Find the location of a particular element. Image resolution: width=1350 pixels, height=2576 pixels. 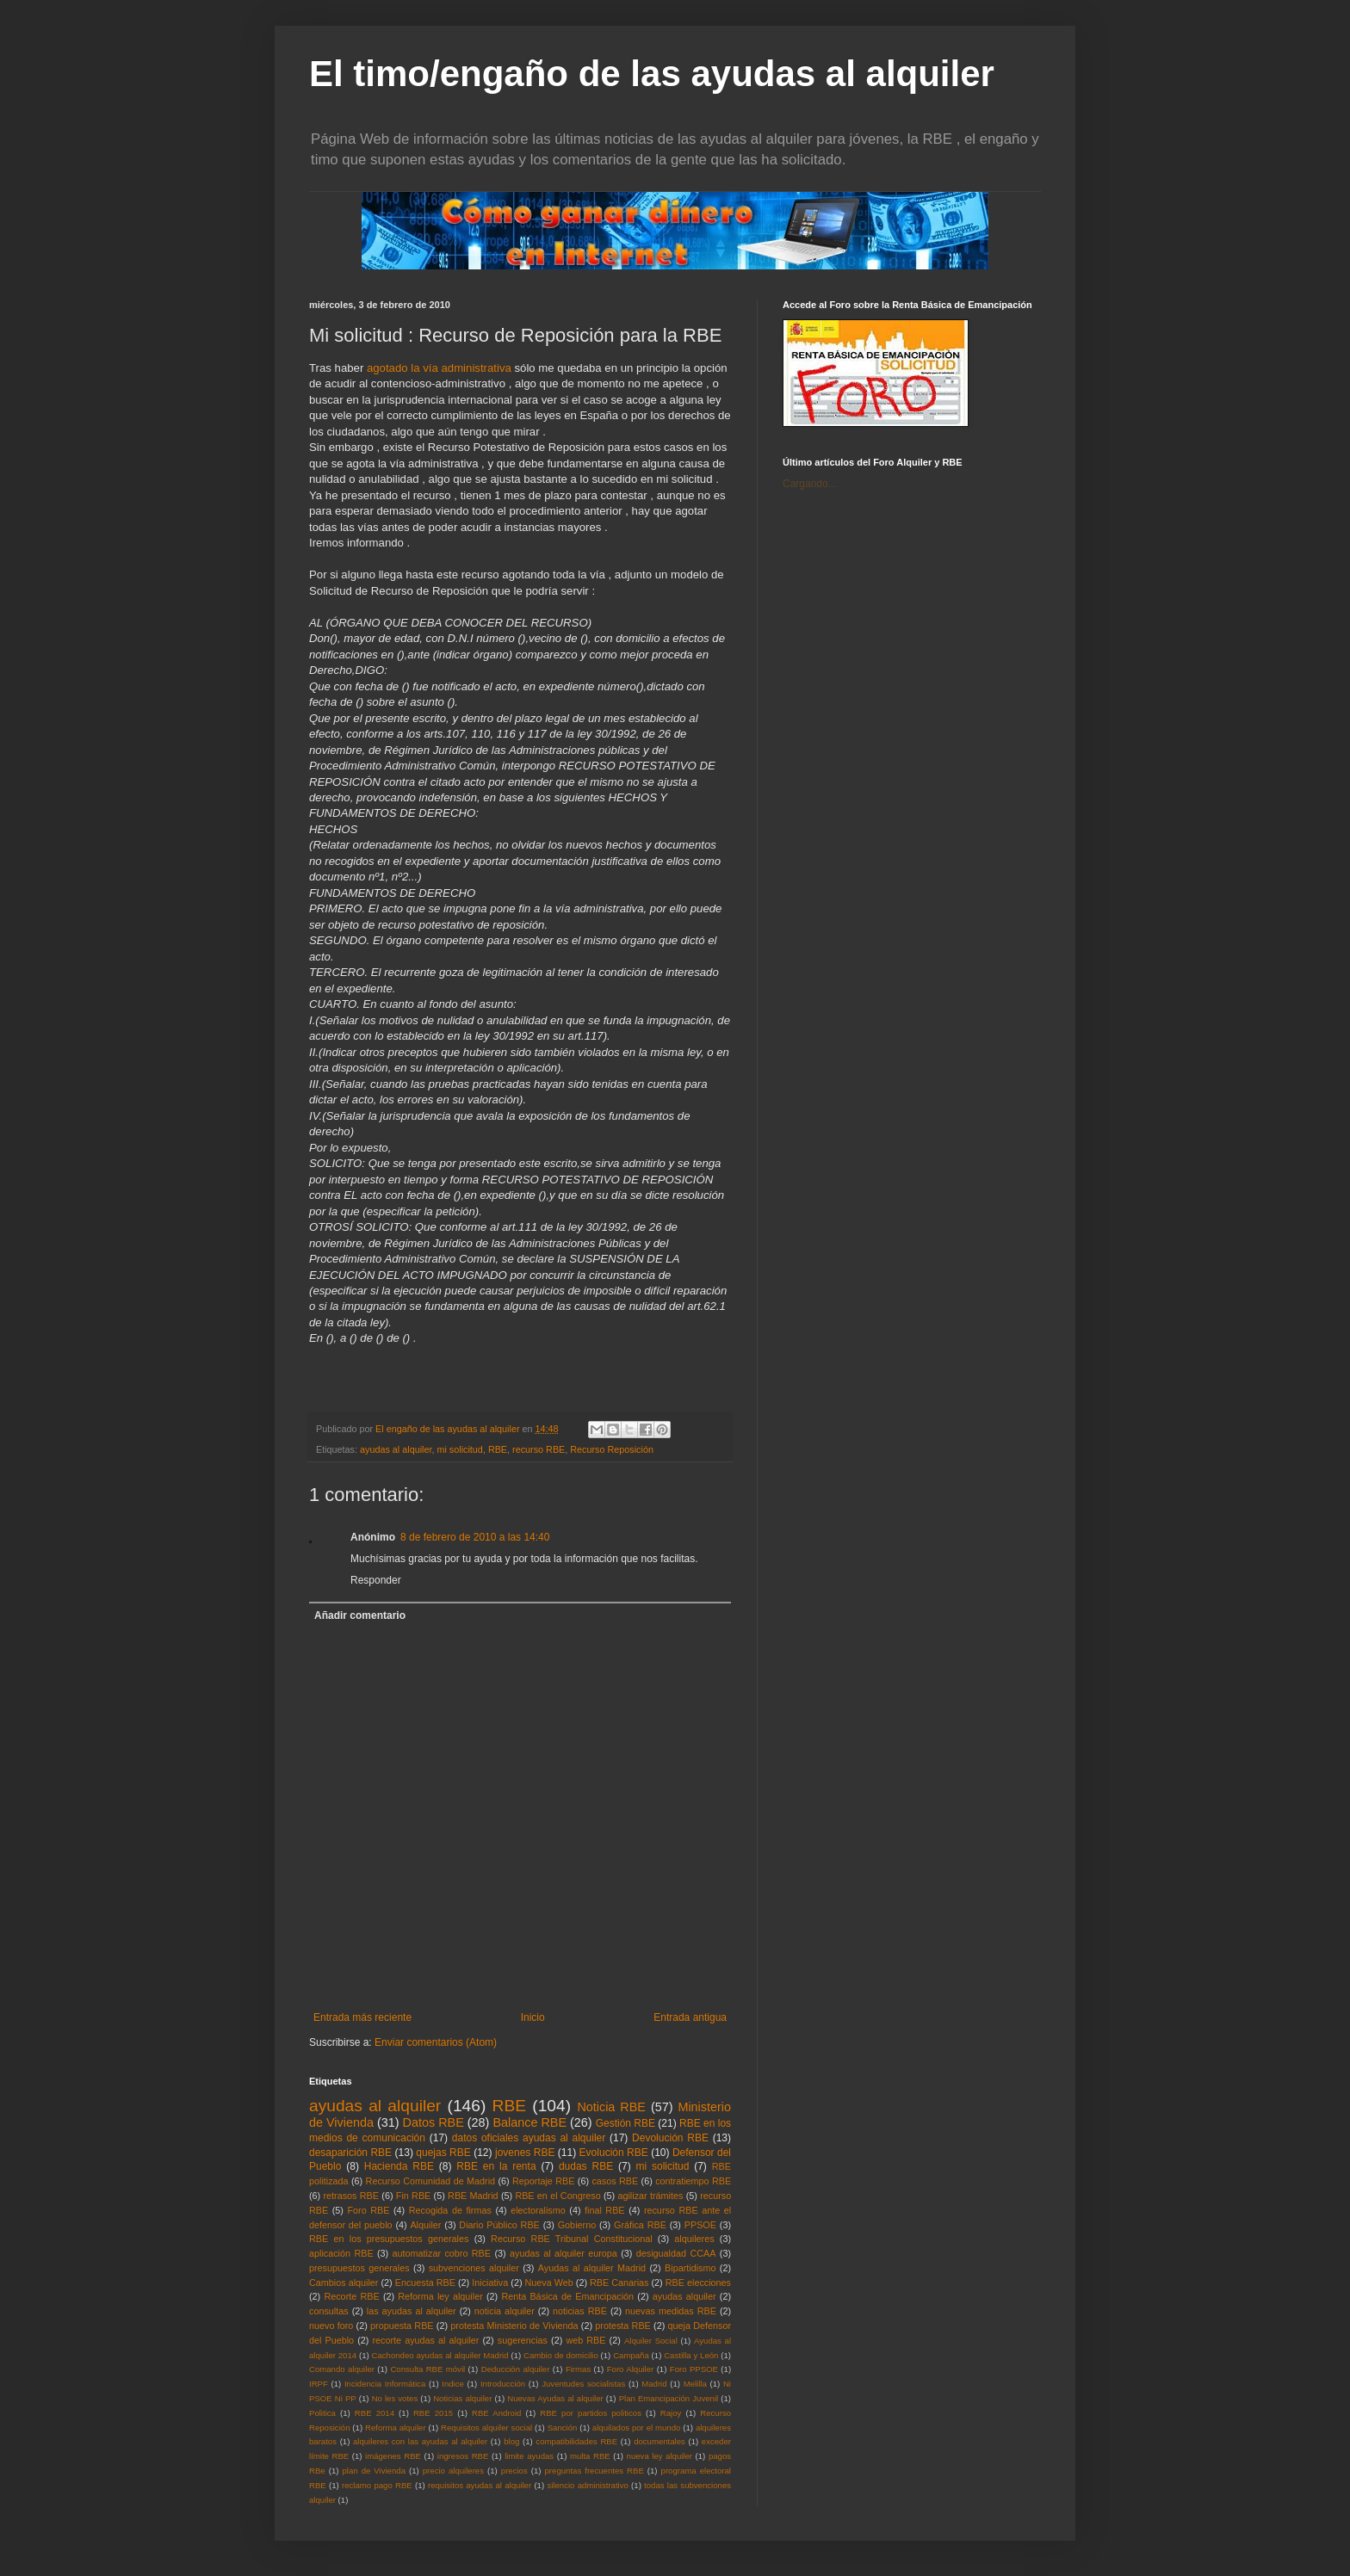

Firmas is located at coordinates (578, 2369).